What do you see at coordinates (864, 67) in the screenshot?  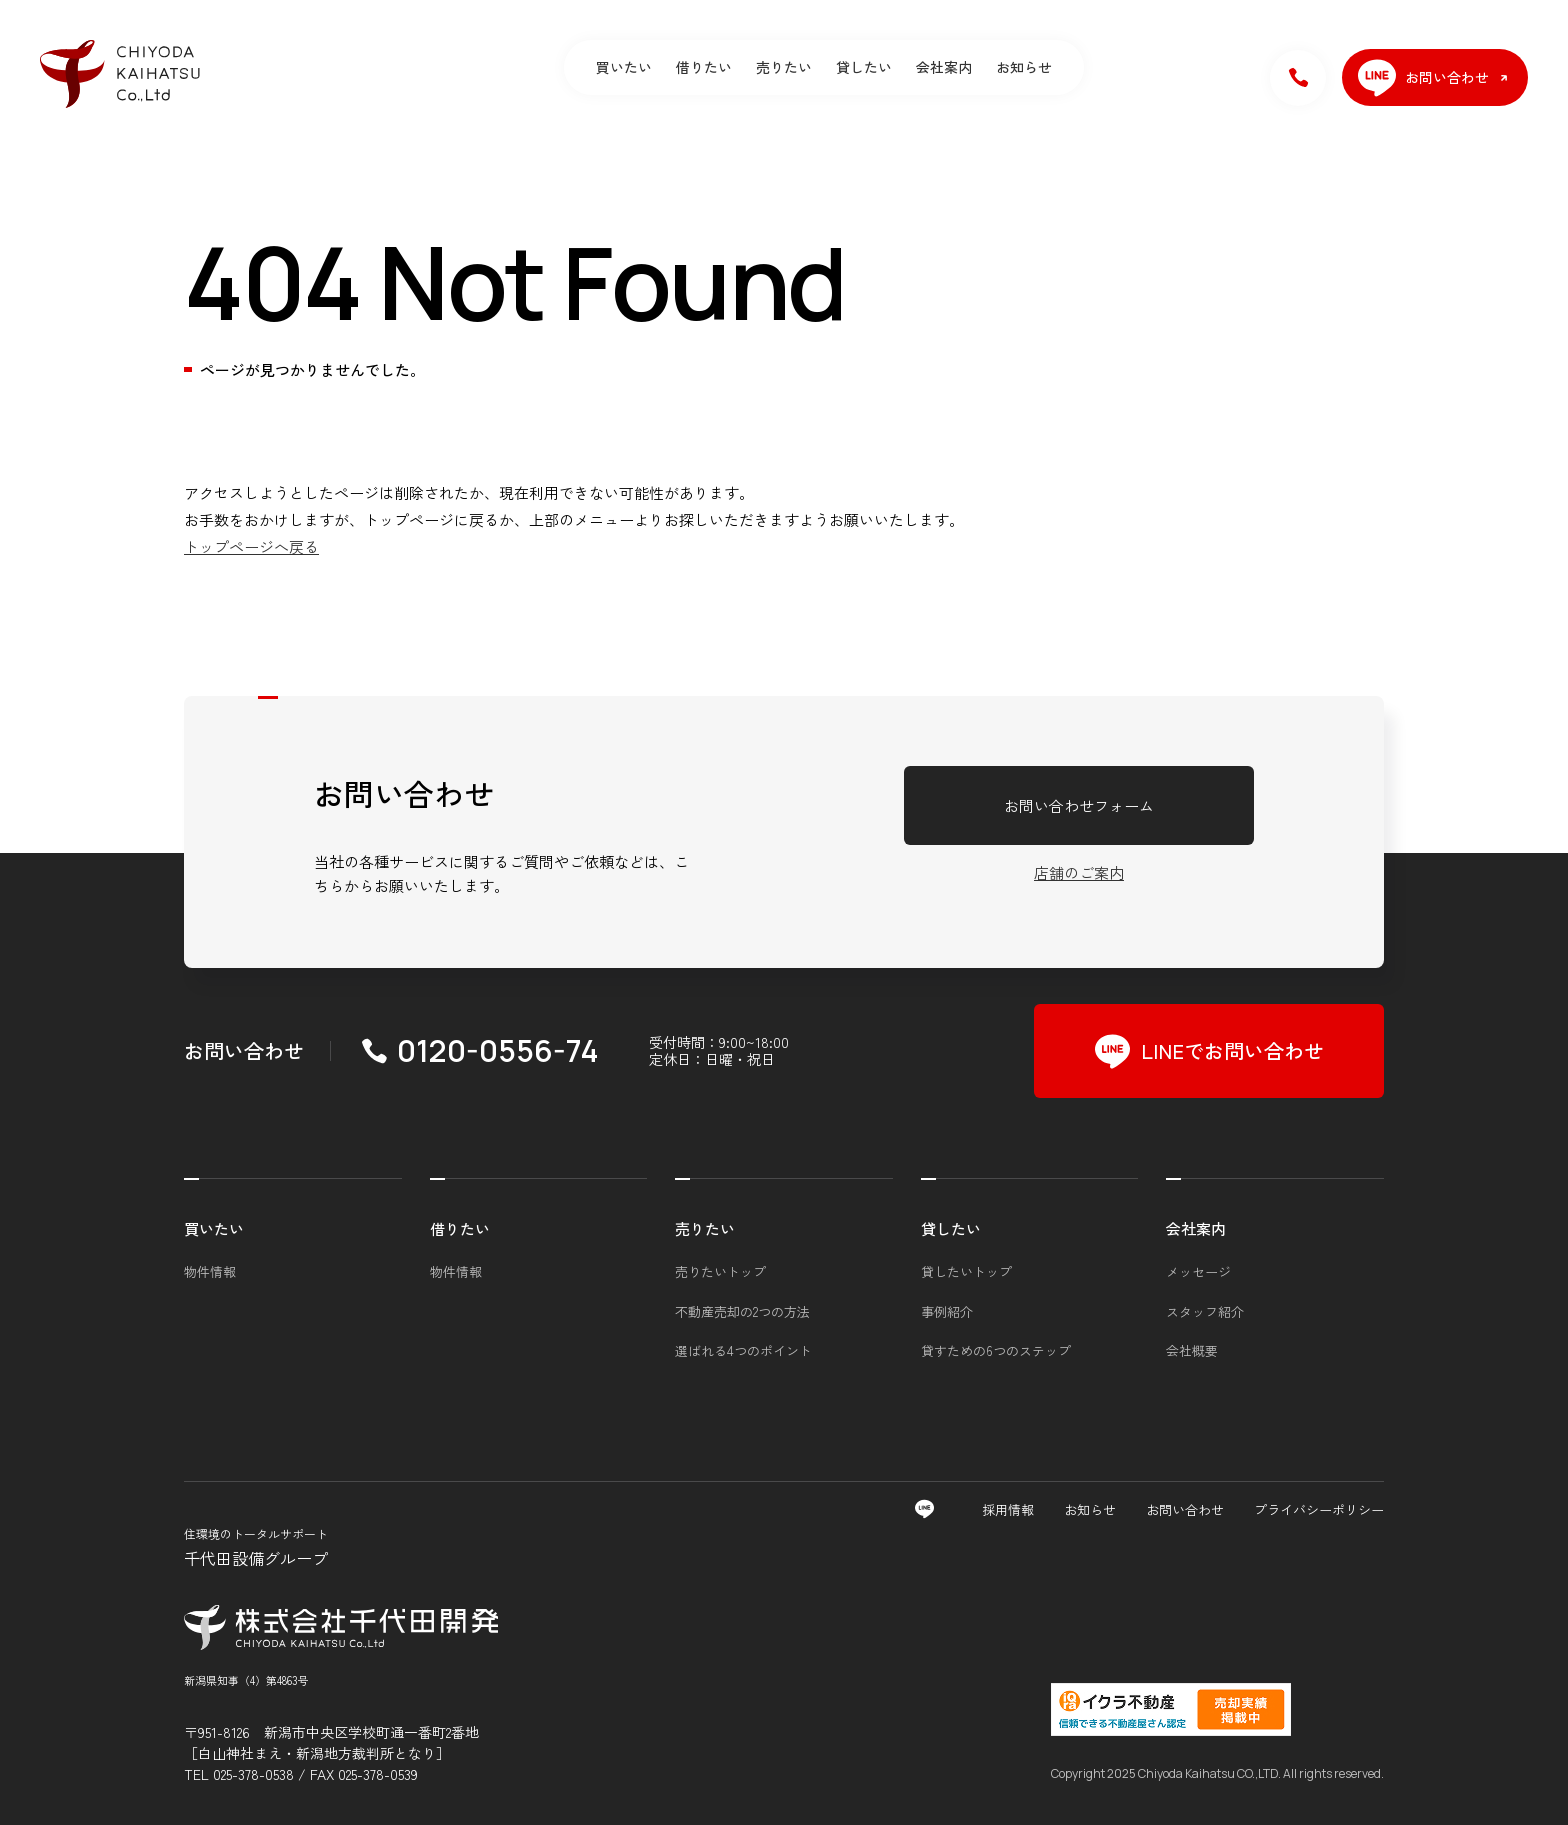 I see `貸したい` at bounding box center [864, 67].